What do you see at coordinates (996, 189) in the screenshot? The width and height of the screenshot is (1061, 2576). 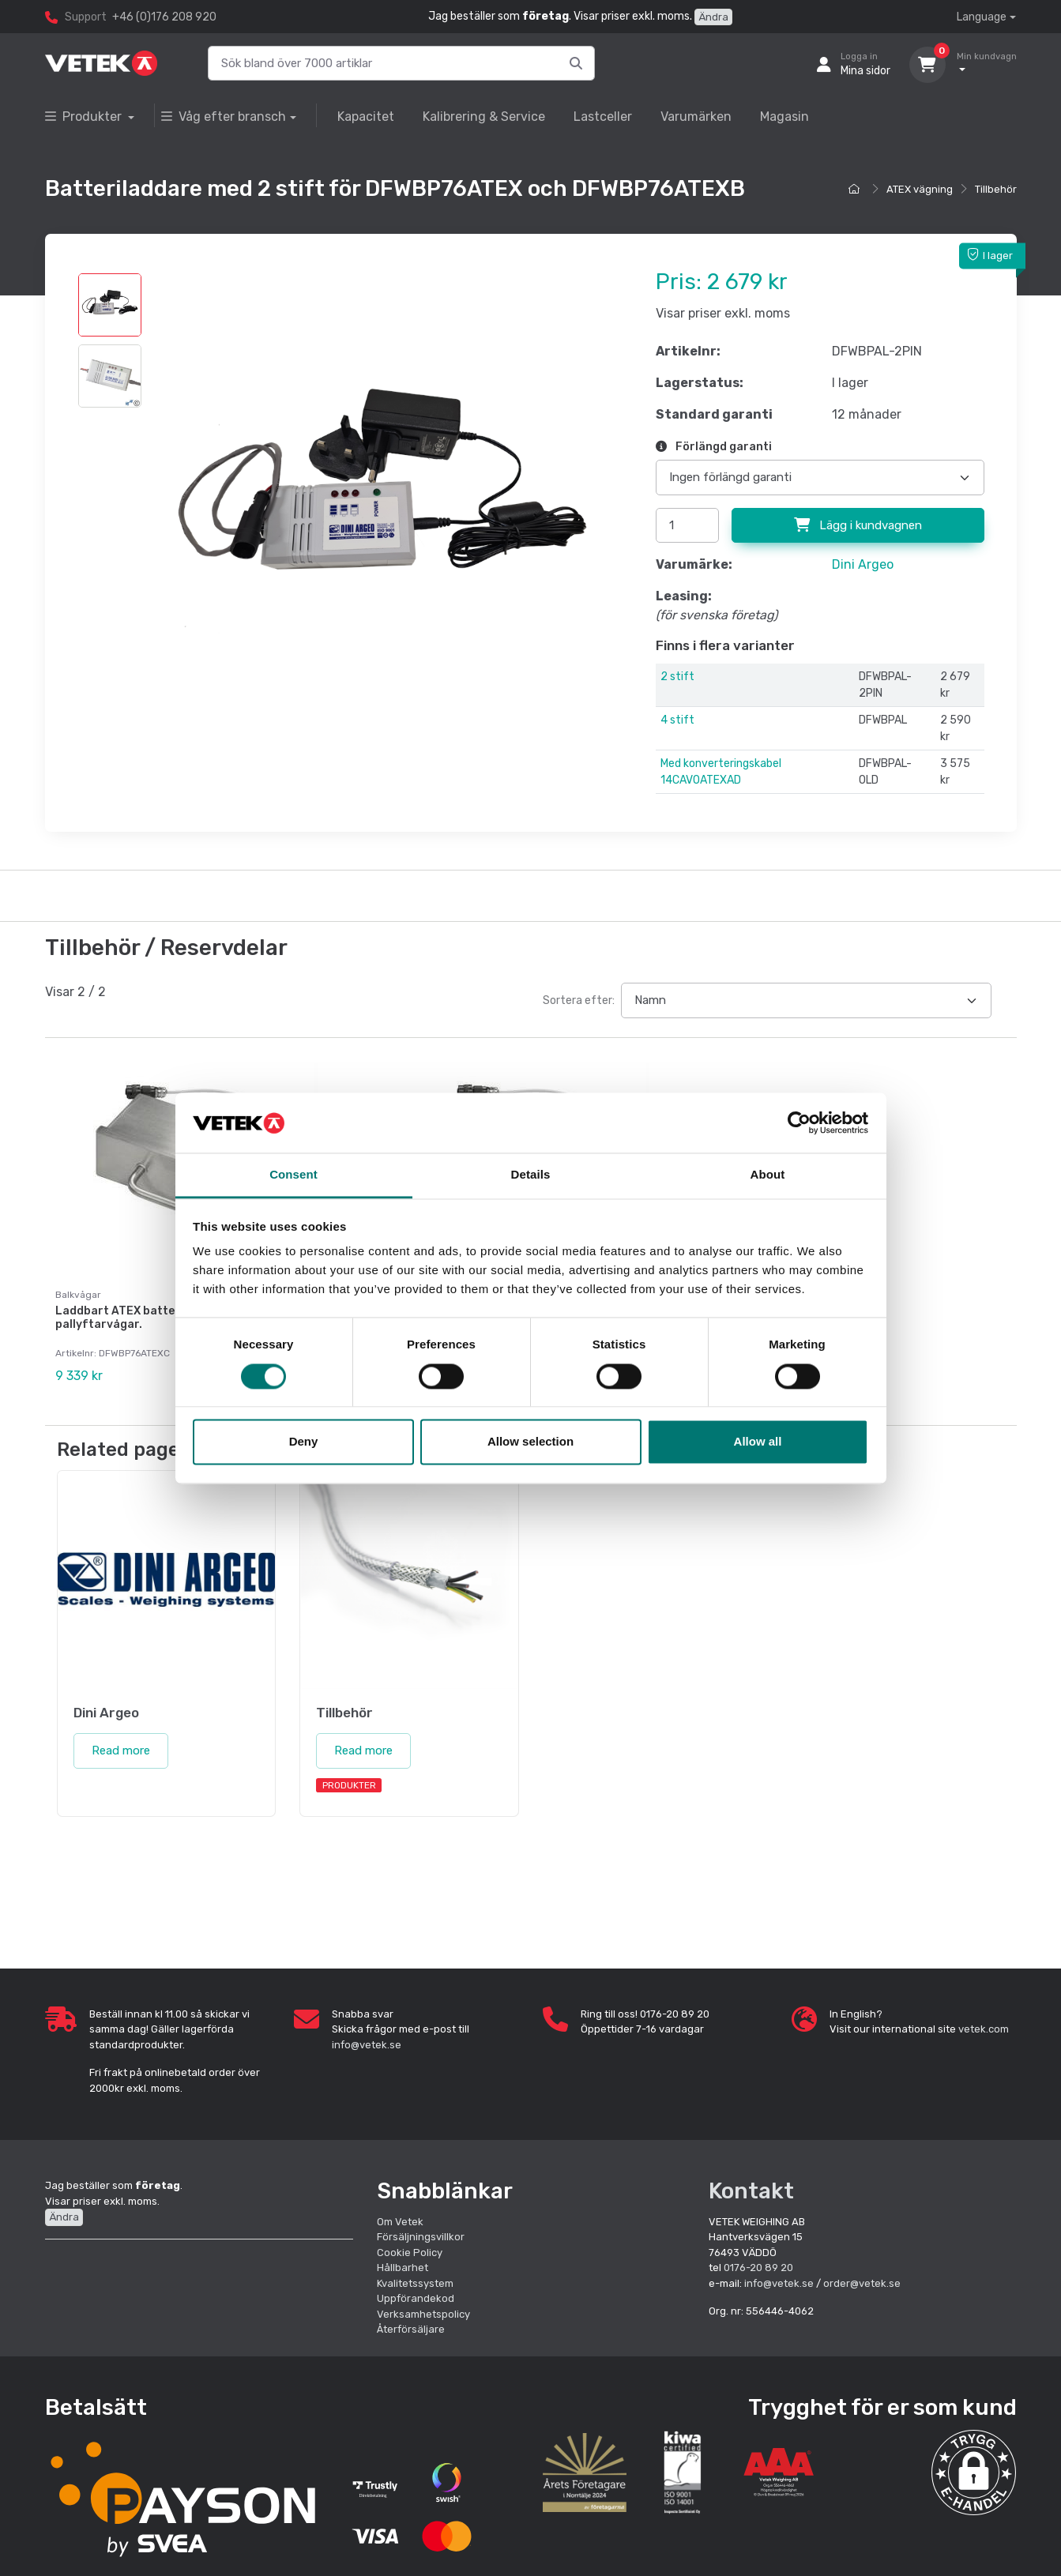 I see `Tillbehör` at bounding box center [996, 189].